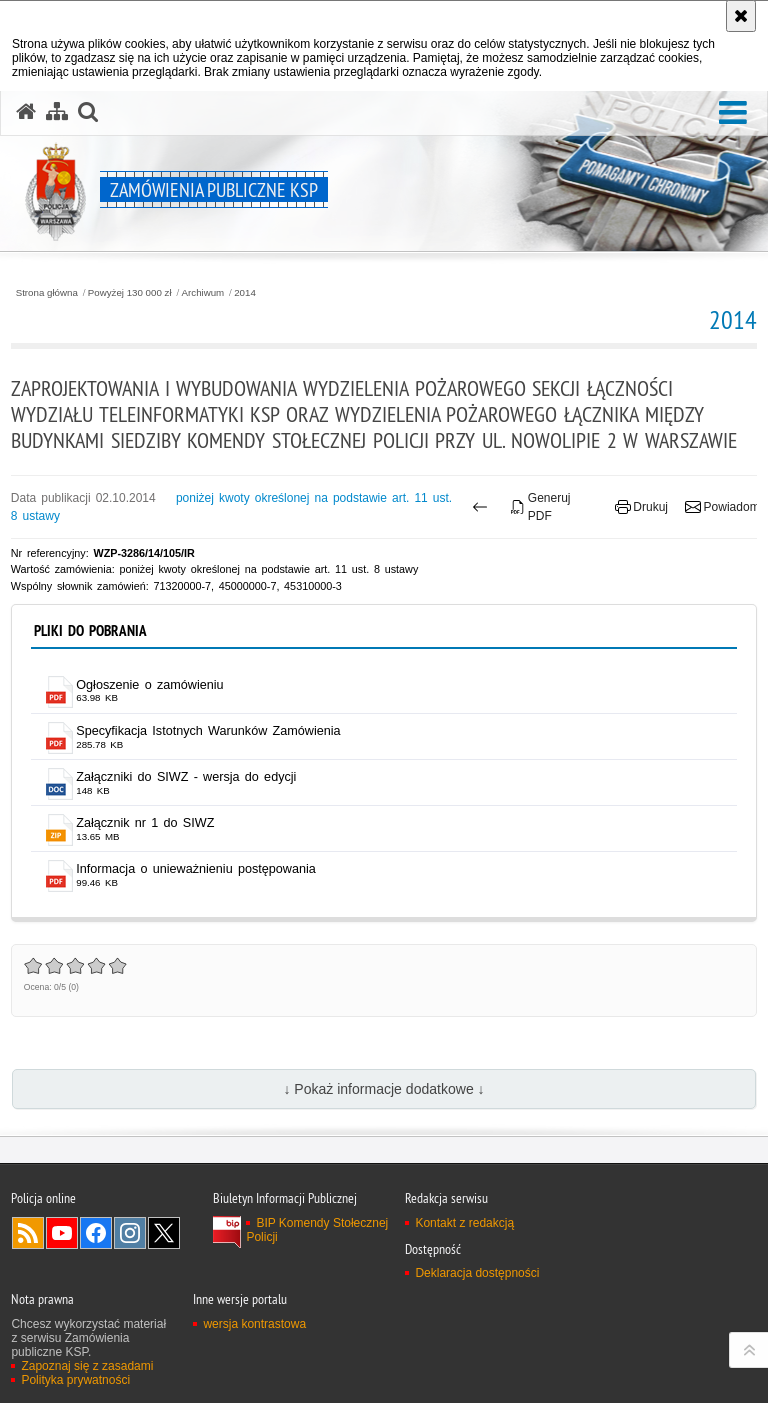 This screenshot has height=1403, width=768. Describe the element at coordinates (75, 1380) in the screenshot. I see `Polityka prywatności` at that location.